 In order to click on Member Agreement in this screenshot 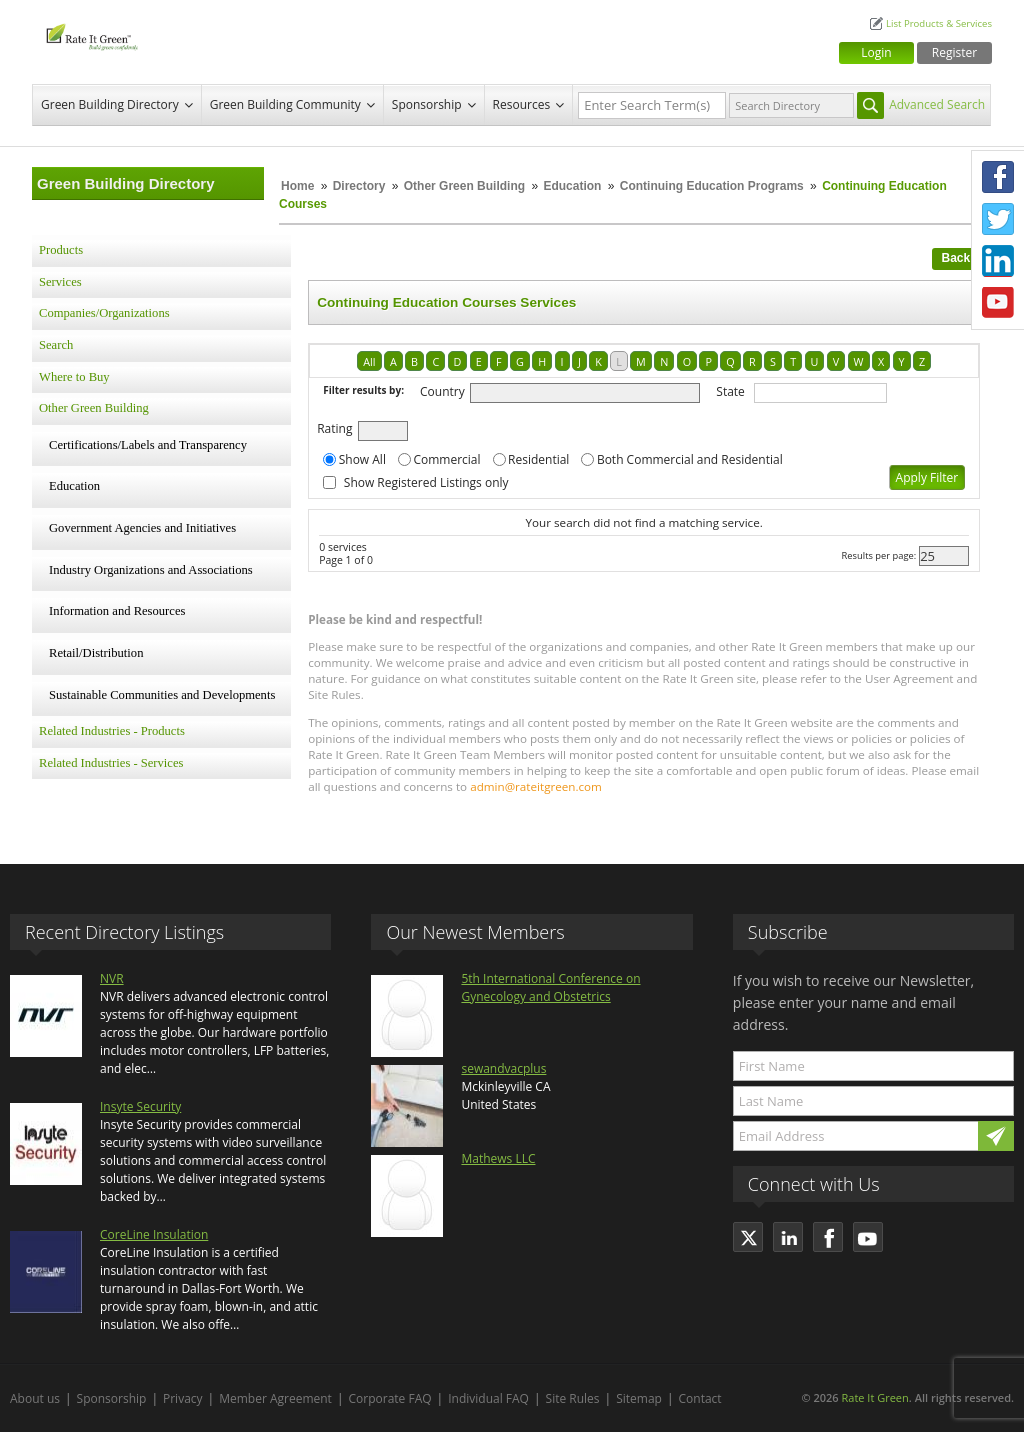, I will do `click(275, 1398)`.